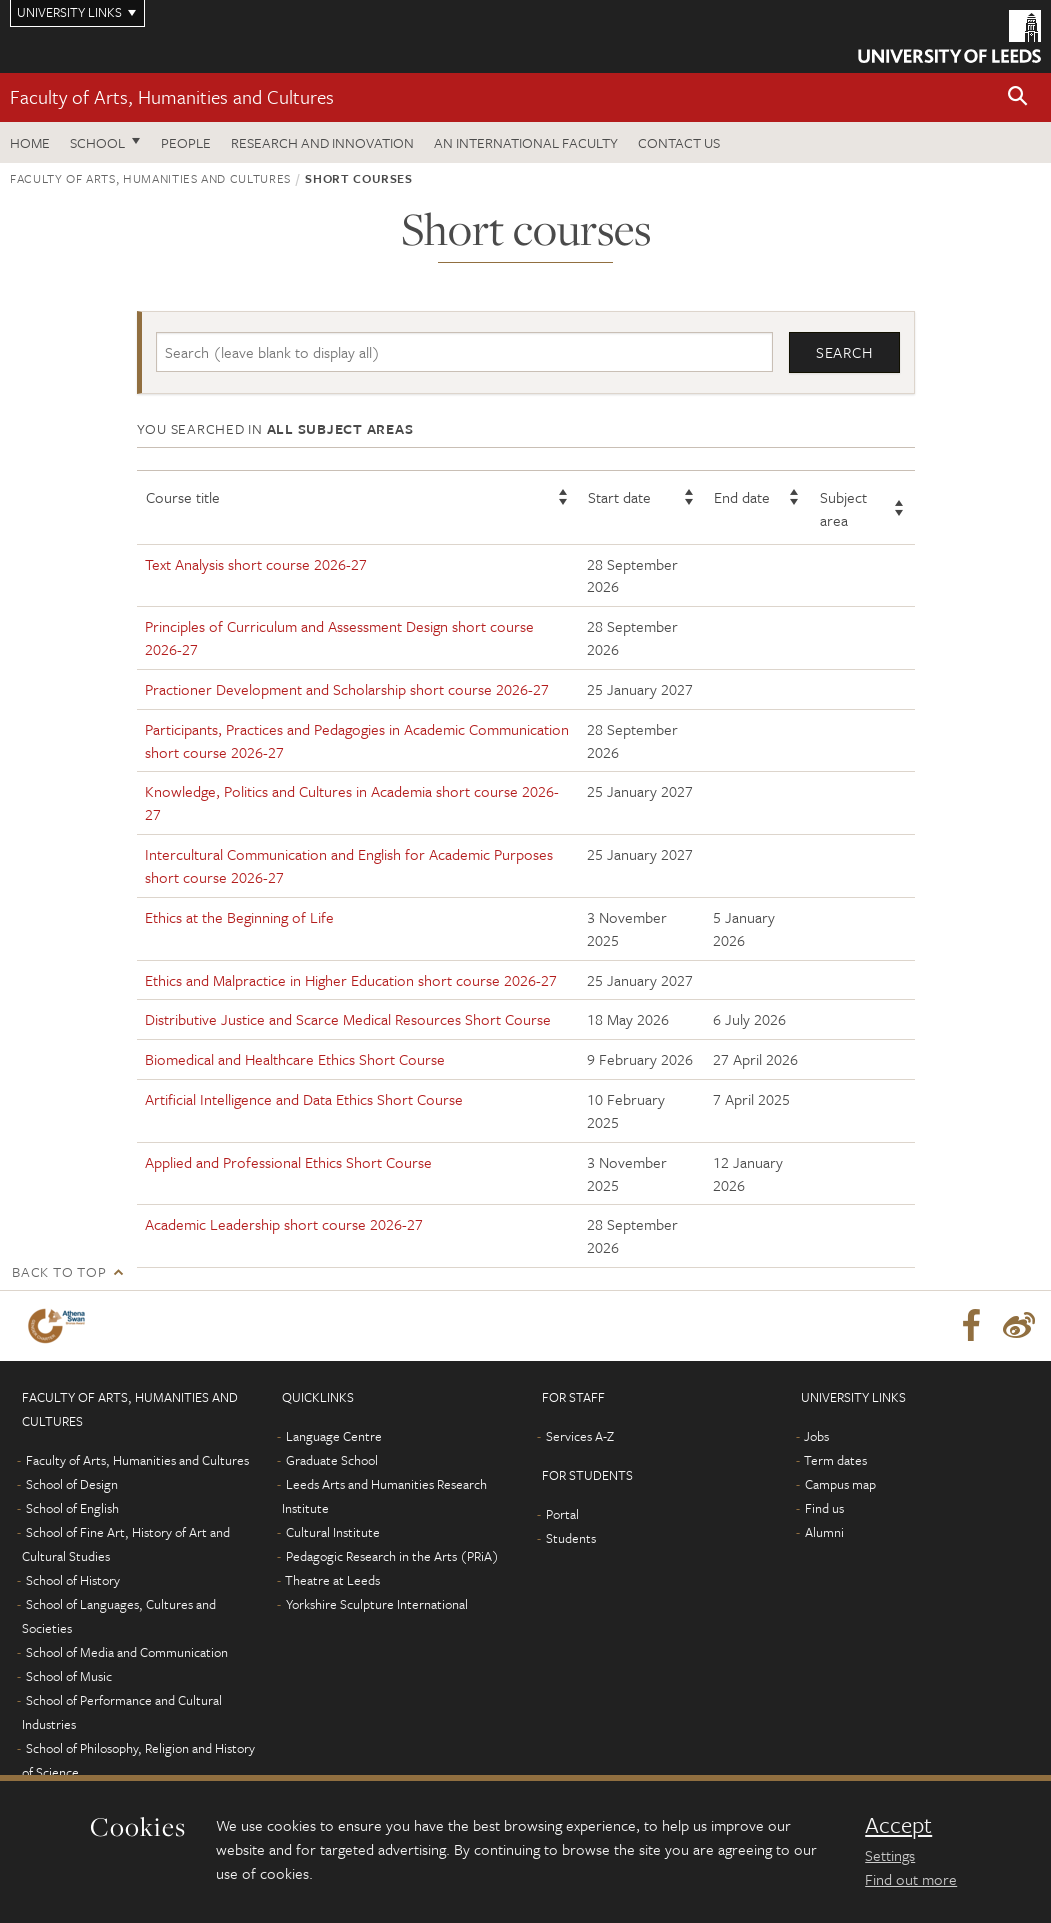  What do you see at coordinates (256, 564) in the screenshot?
I see `Text Analysis short course 2026-27` at bounding box center [256, 564].